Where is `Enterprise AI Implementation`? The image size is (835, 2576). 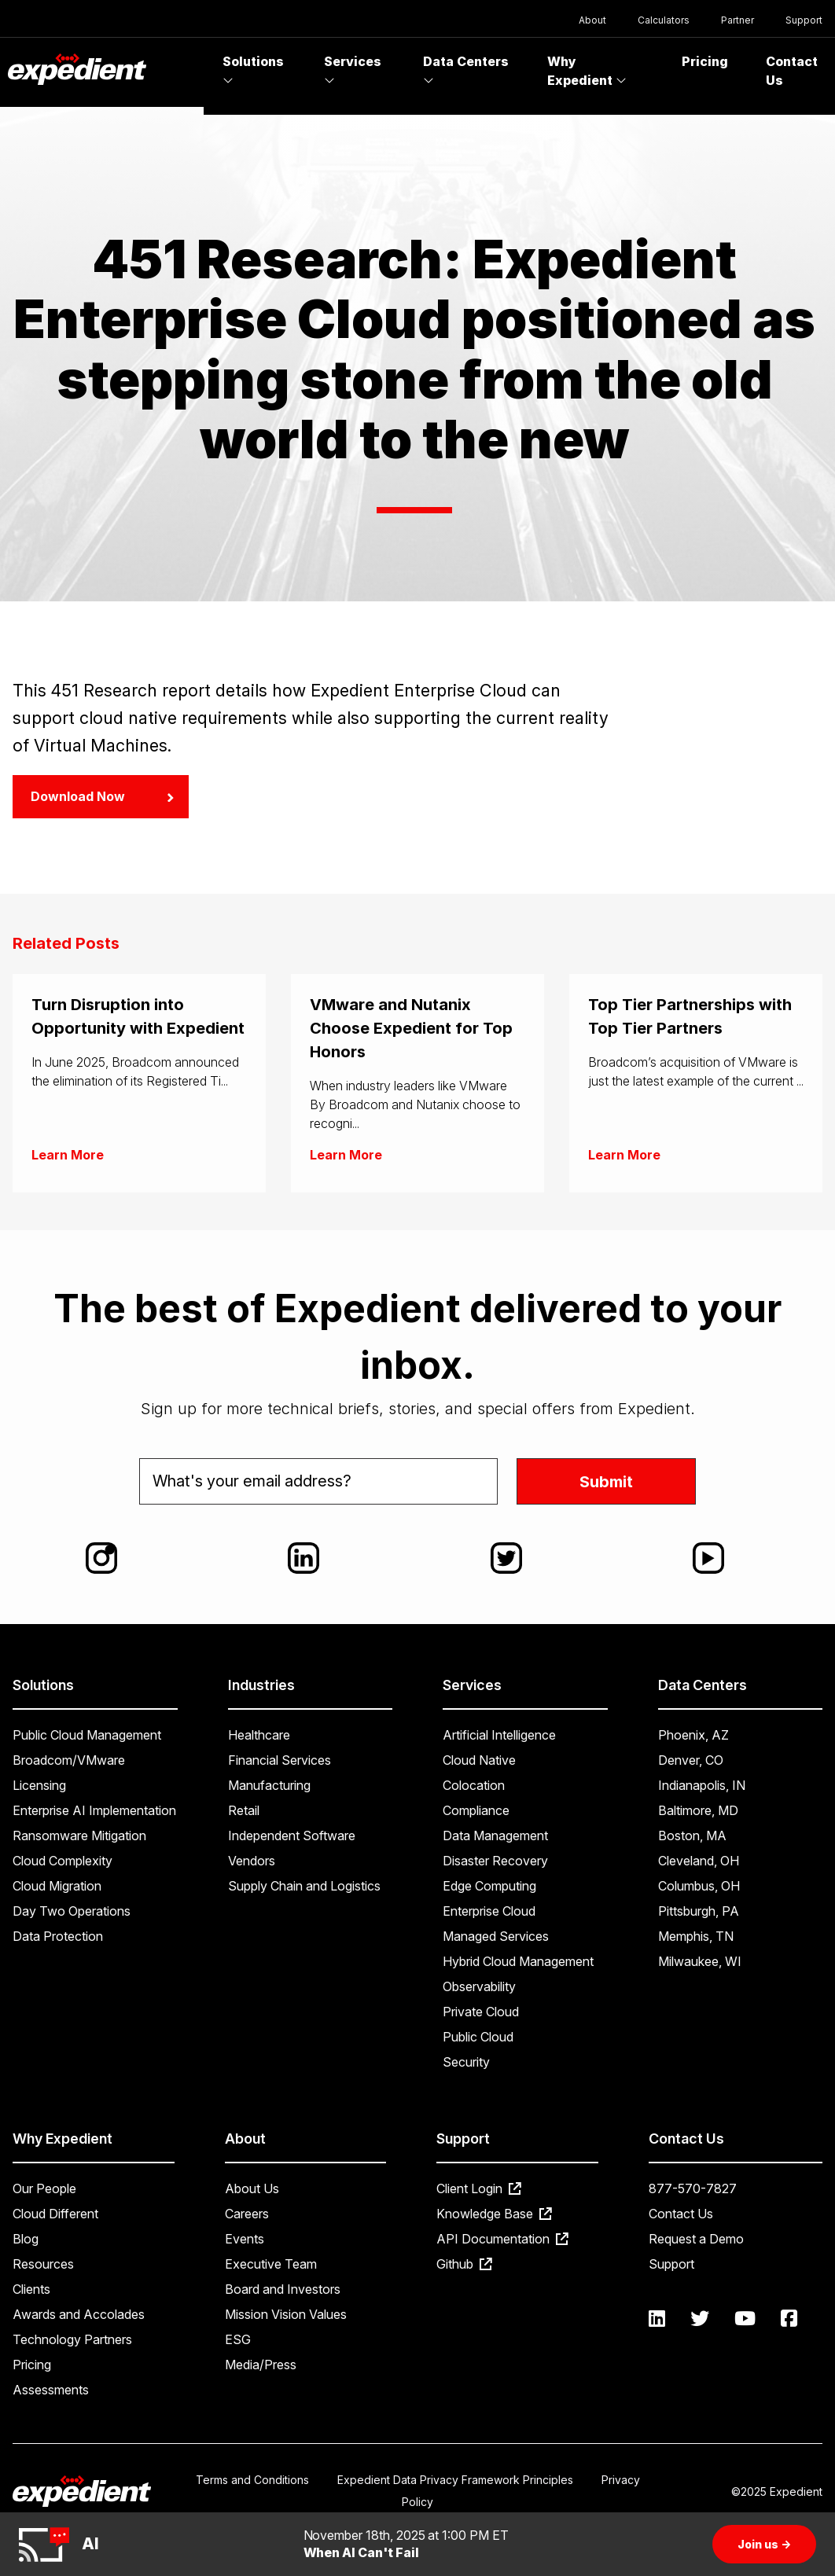 Enterprise AI Implementation is located at coordinates (94, 1810).